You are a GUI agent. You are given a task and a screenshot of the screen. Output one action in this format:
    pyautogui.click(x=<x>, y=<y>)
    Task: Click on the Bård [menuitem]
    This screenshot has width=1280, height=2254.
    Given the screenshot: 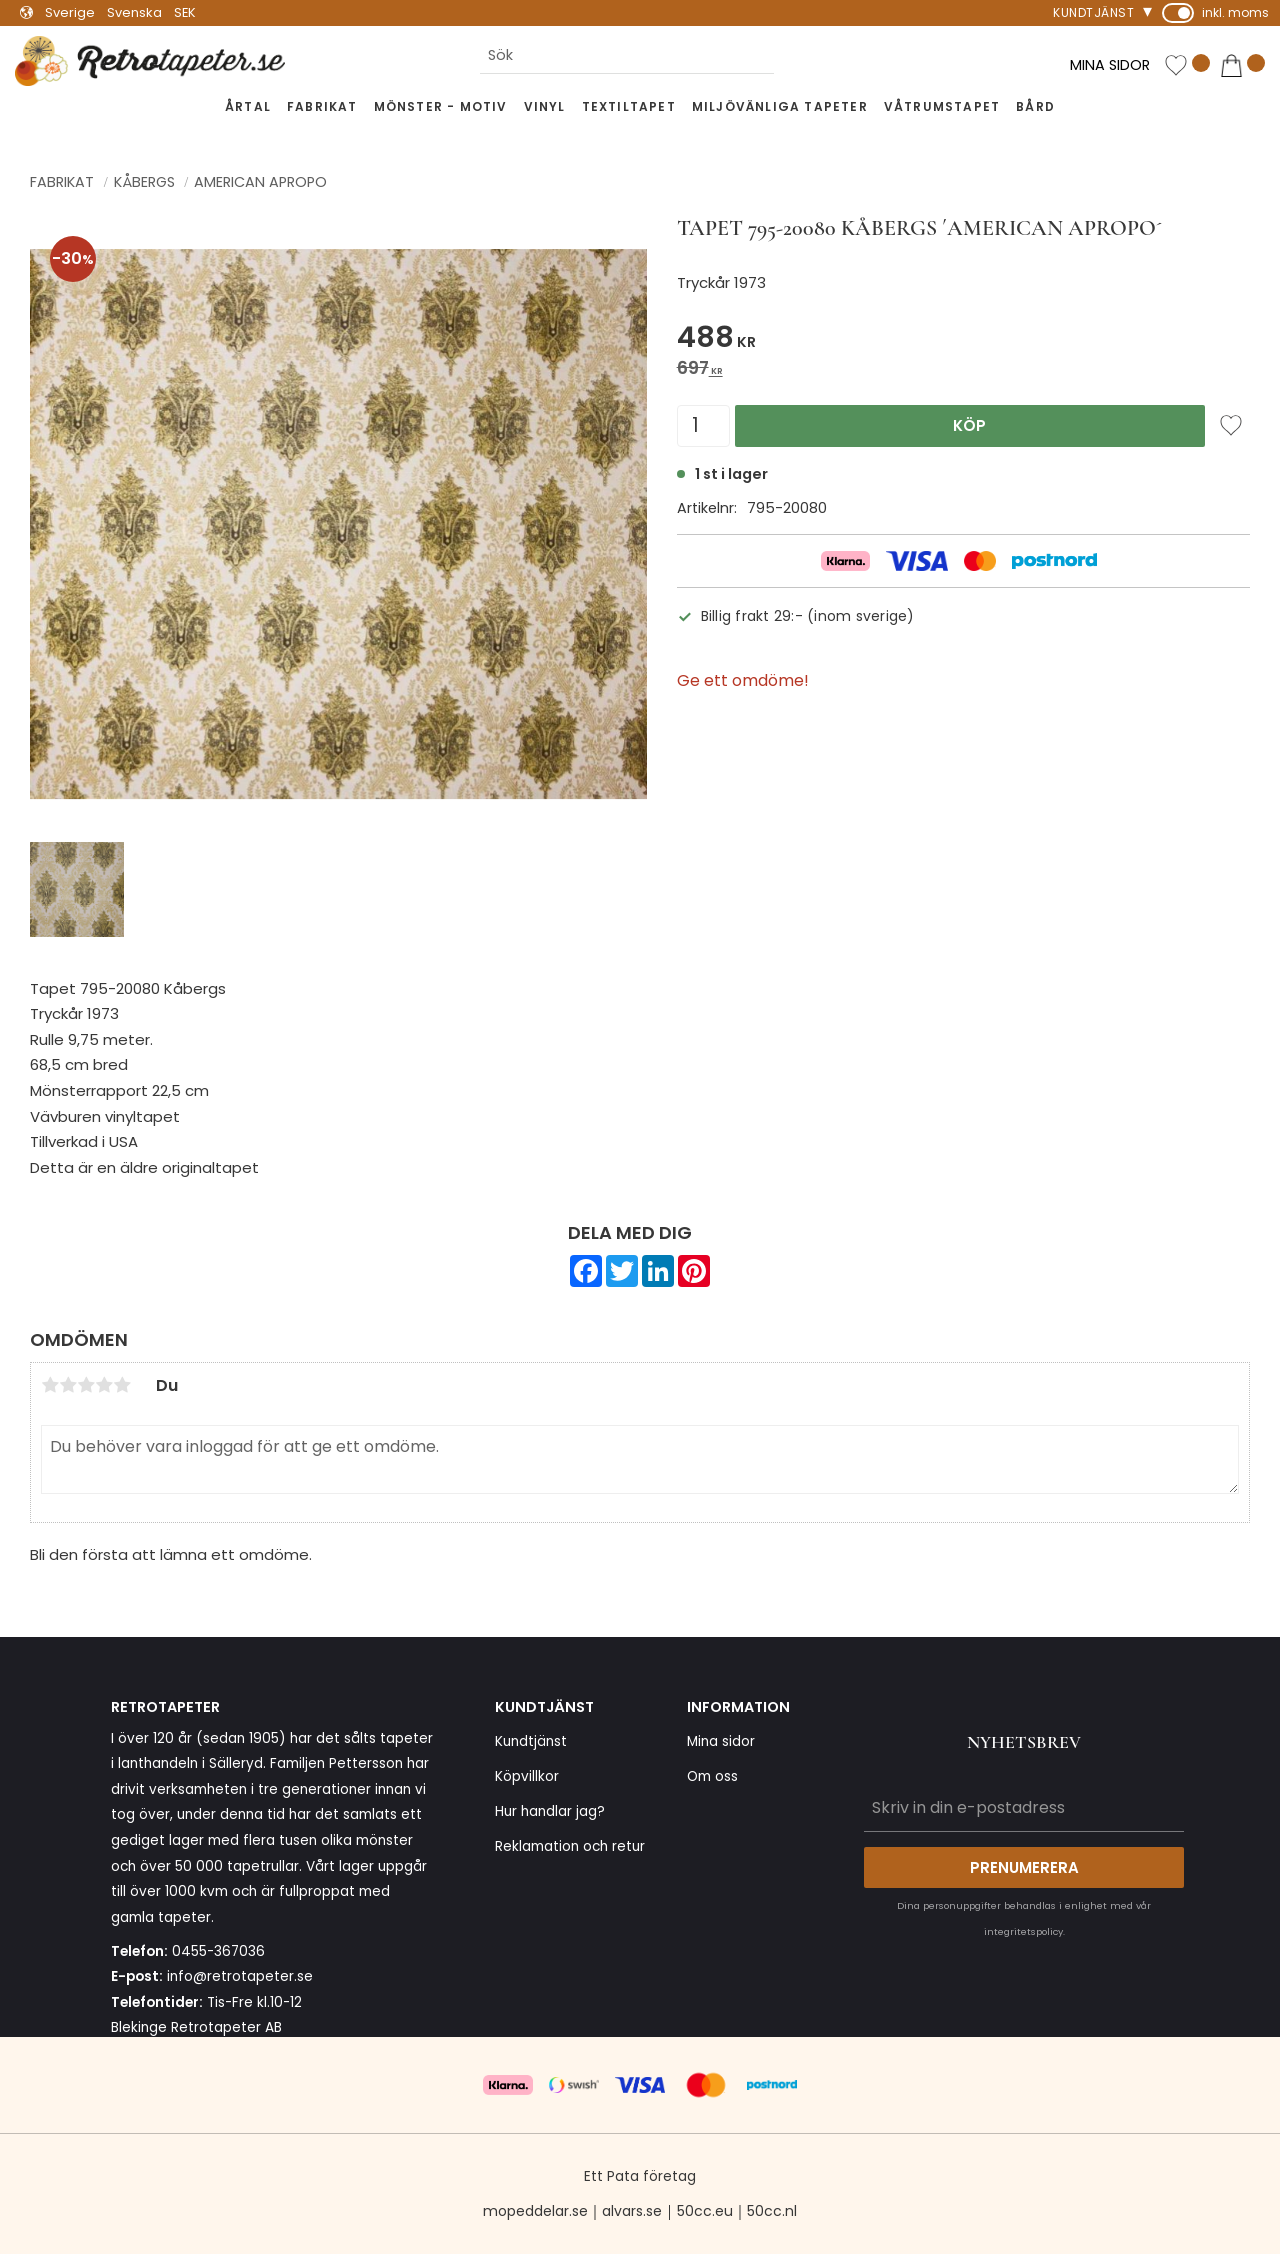 What is the action you would take?
    pyautogui.click(x=1035, y=106)
    